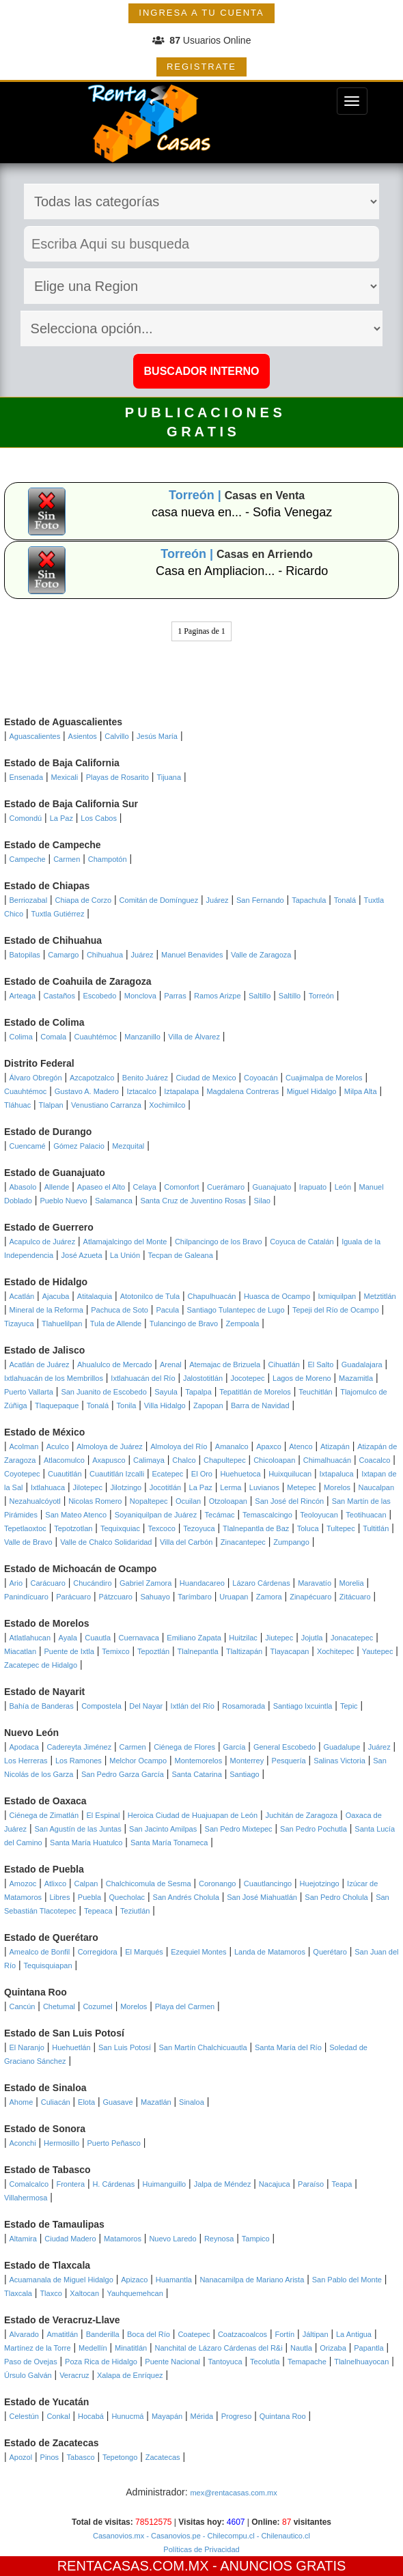 The image size is (403, 2576). What do you see at coordinates (283, 2416) in the screenshot?
I see `Quintana Roo` at bounding box center [283, 2416].